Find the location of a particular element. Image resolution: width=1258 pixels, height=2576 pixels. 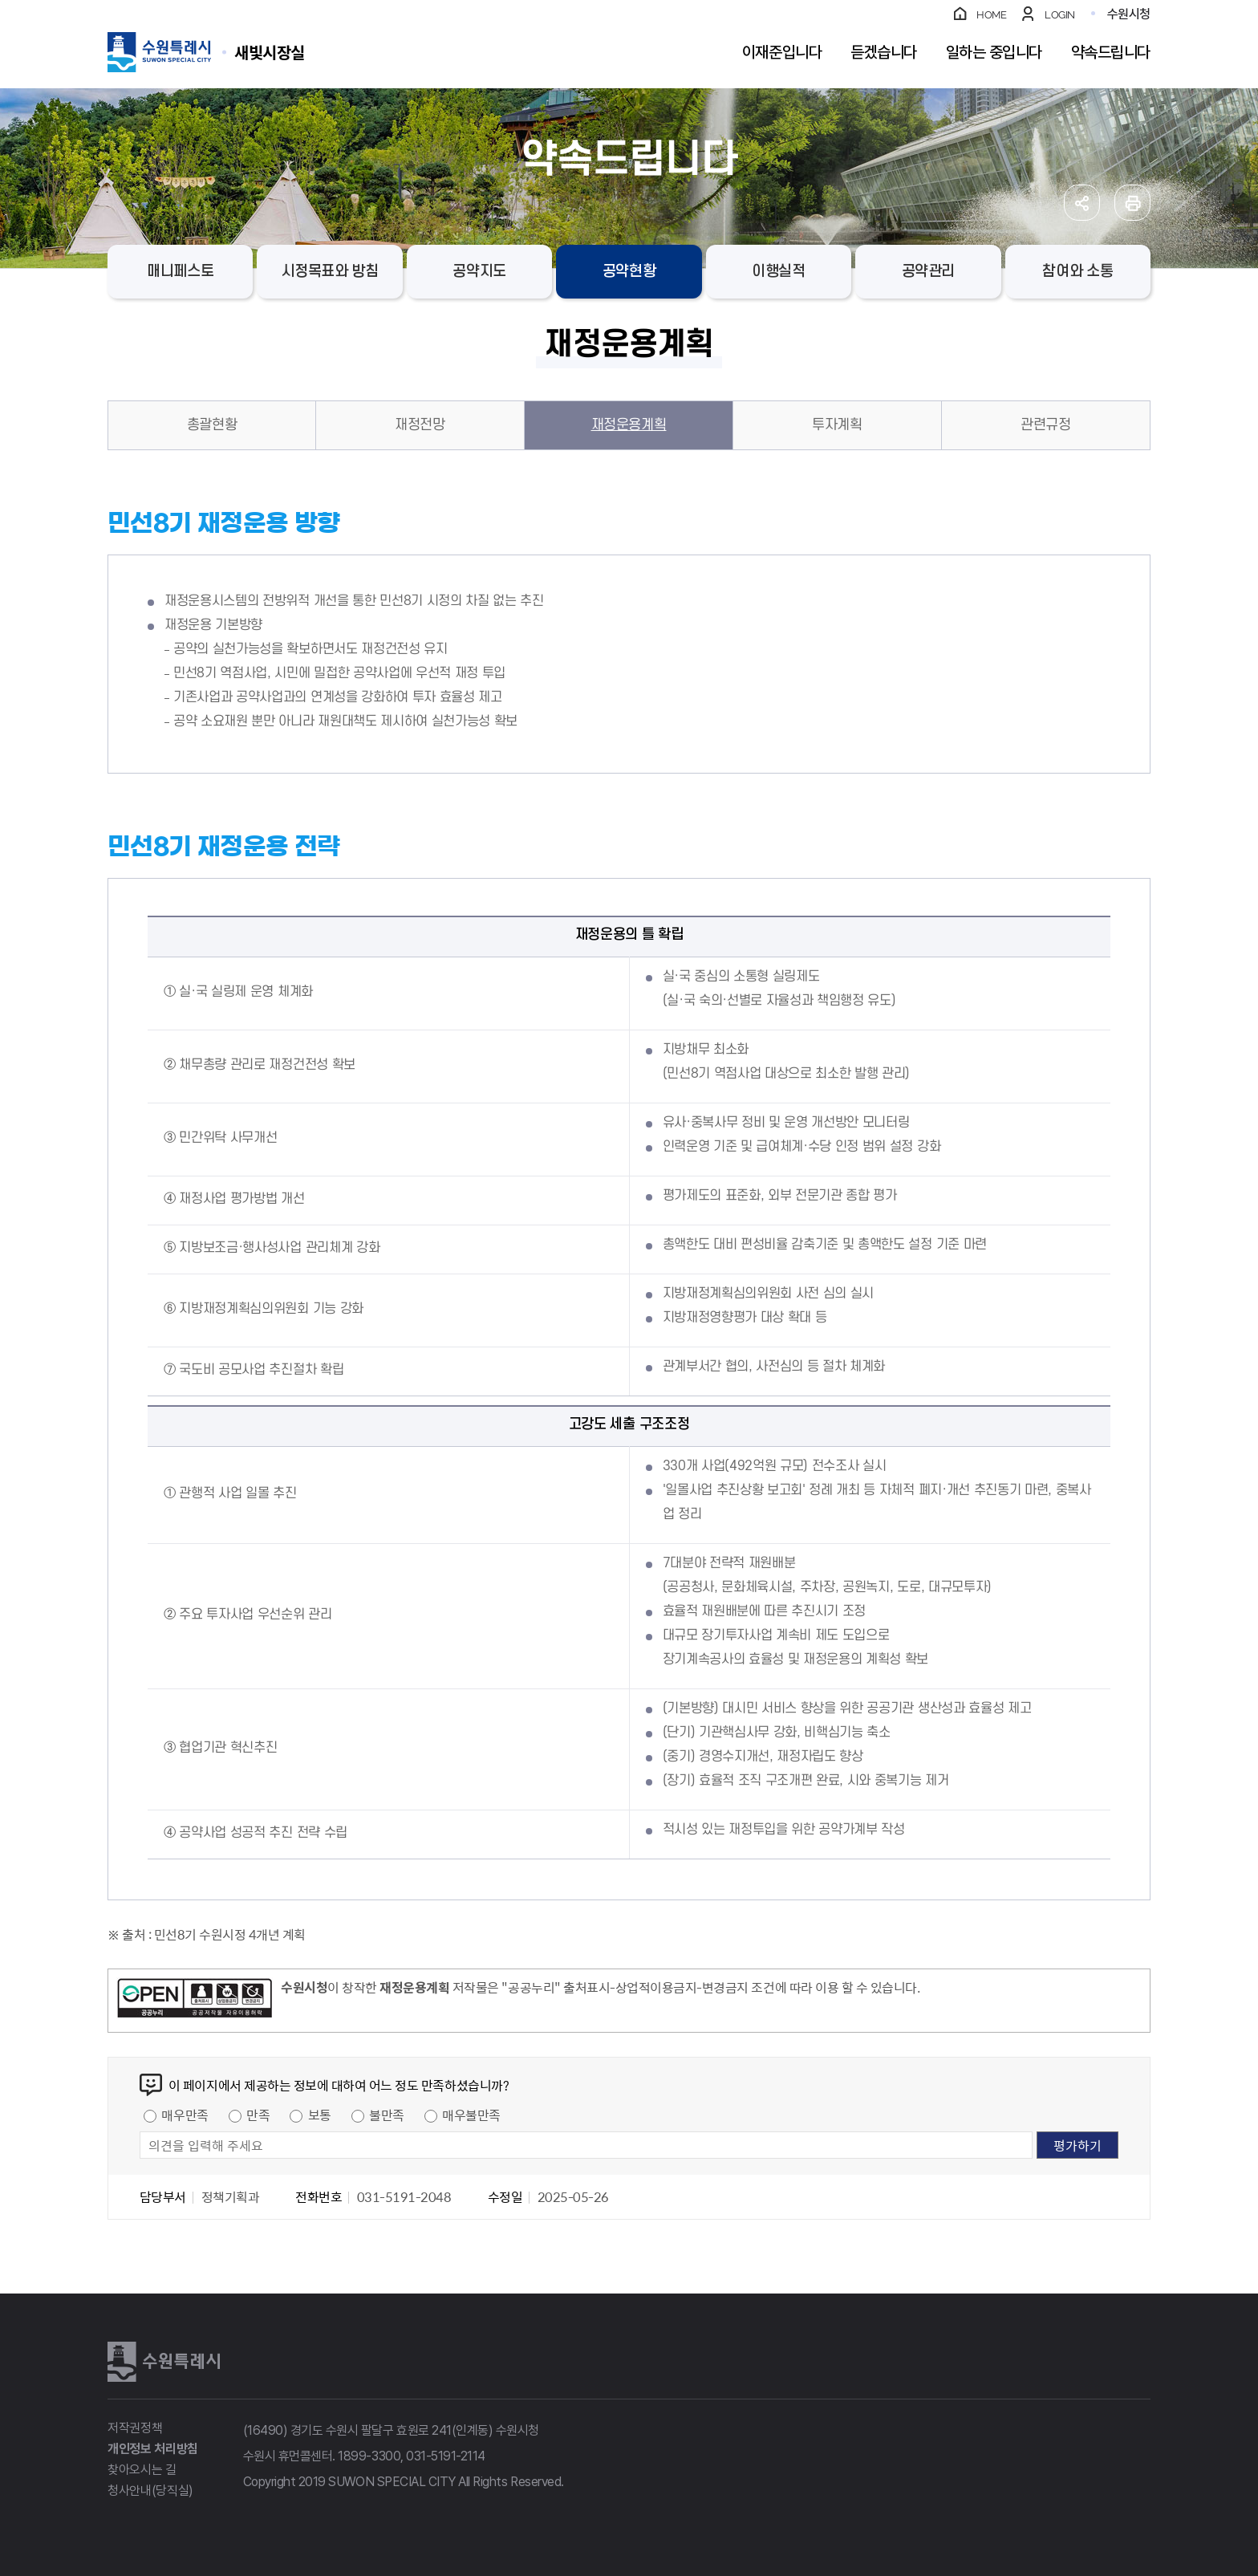

수원특례시 is located at coordinates (164, 2362).